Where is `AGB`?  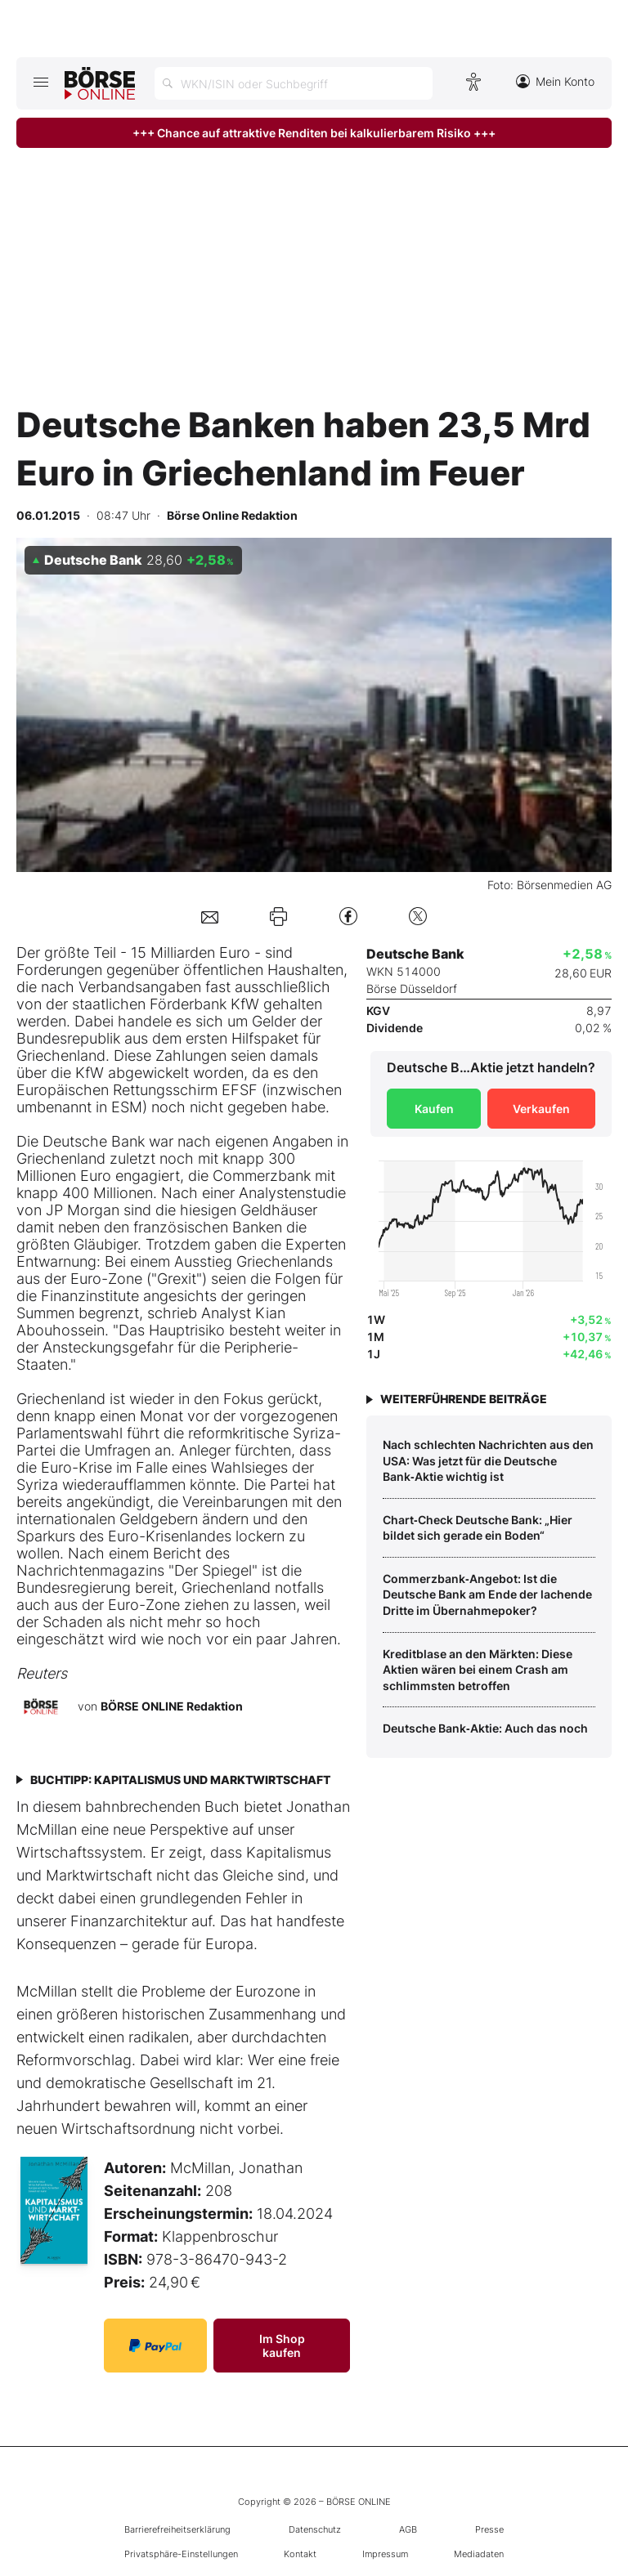 AGB is located at coordinates (408, 2529).